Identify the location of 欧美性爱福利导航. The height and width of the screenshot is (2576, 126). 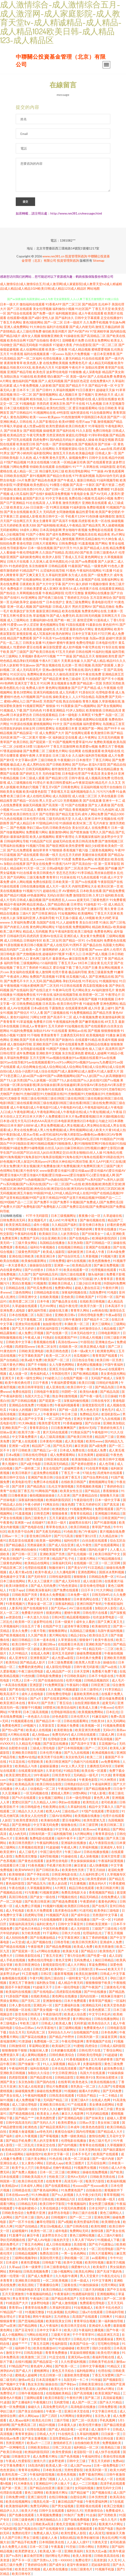
(87, 2222).